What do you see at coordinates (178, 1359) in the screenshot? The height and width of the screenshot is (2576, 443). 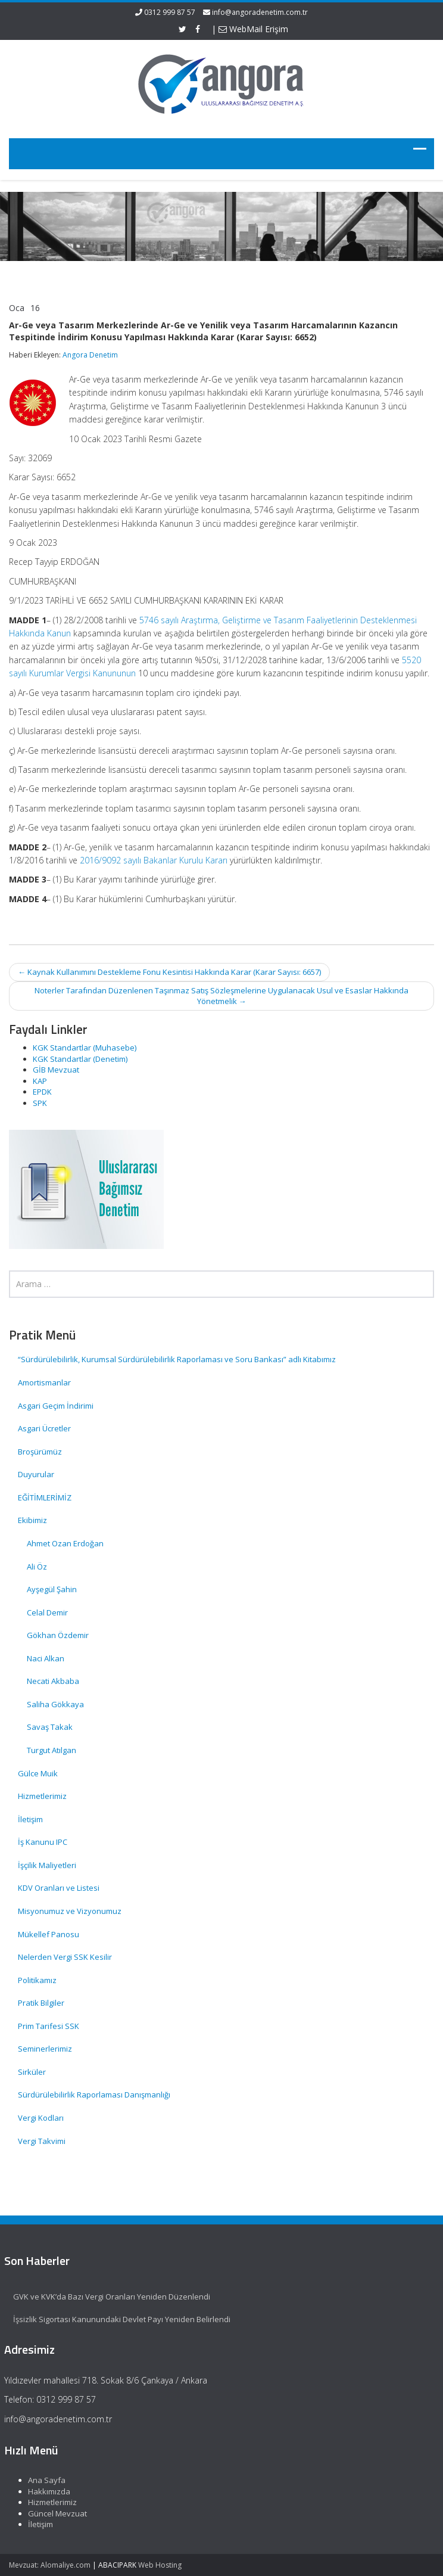 I see `“Sürdürülebilirlik, Kurumsal Sürdürülebilirlik Raporlaması ve Soru Bankası” adlı Kitabımız` at bounding box center [178, 1359].